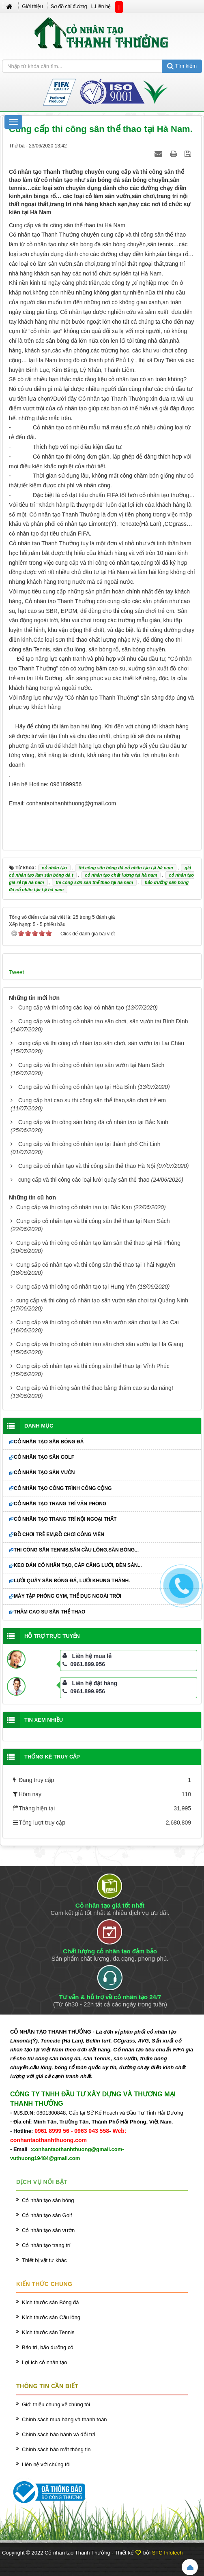 This screenshot has height=2576, width=204. Describe the element at coordinates (49, 1612) in the screenshot. I see `Thảm cao su sân thể thao` at that location.